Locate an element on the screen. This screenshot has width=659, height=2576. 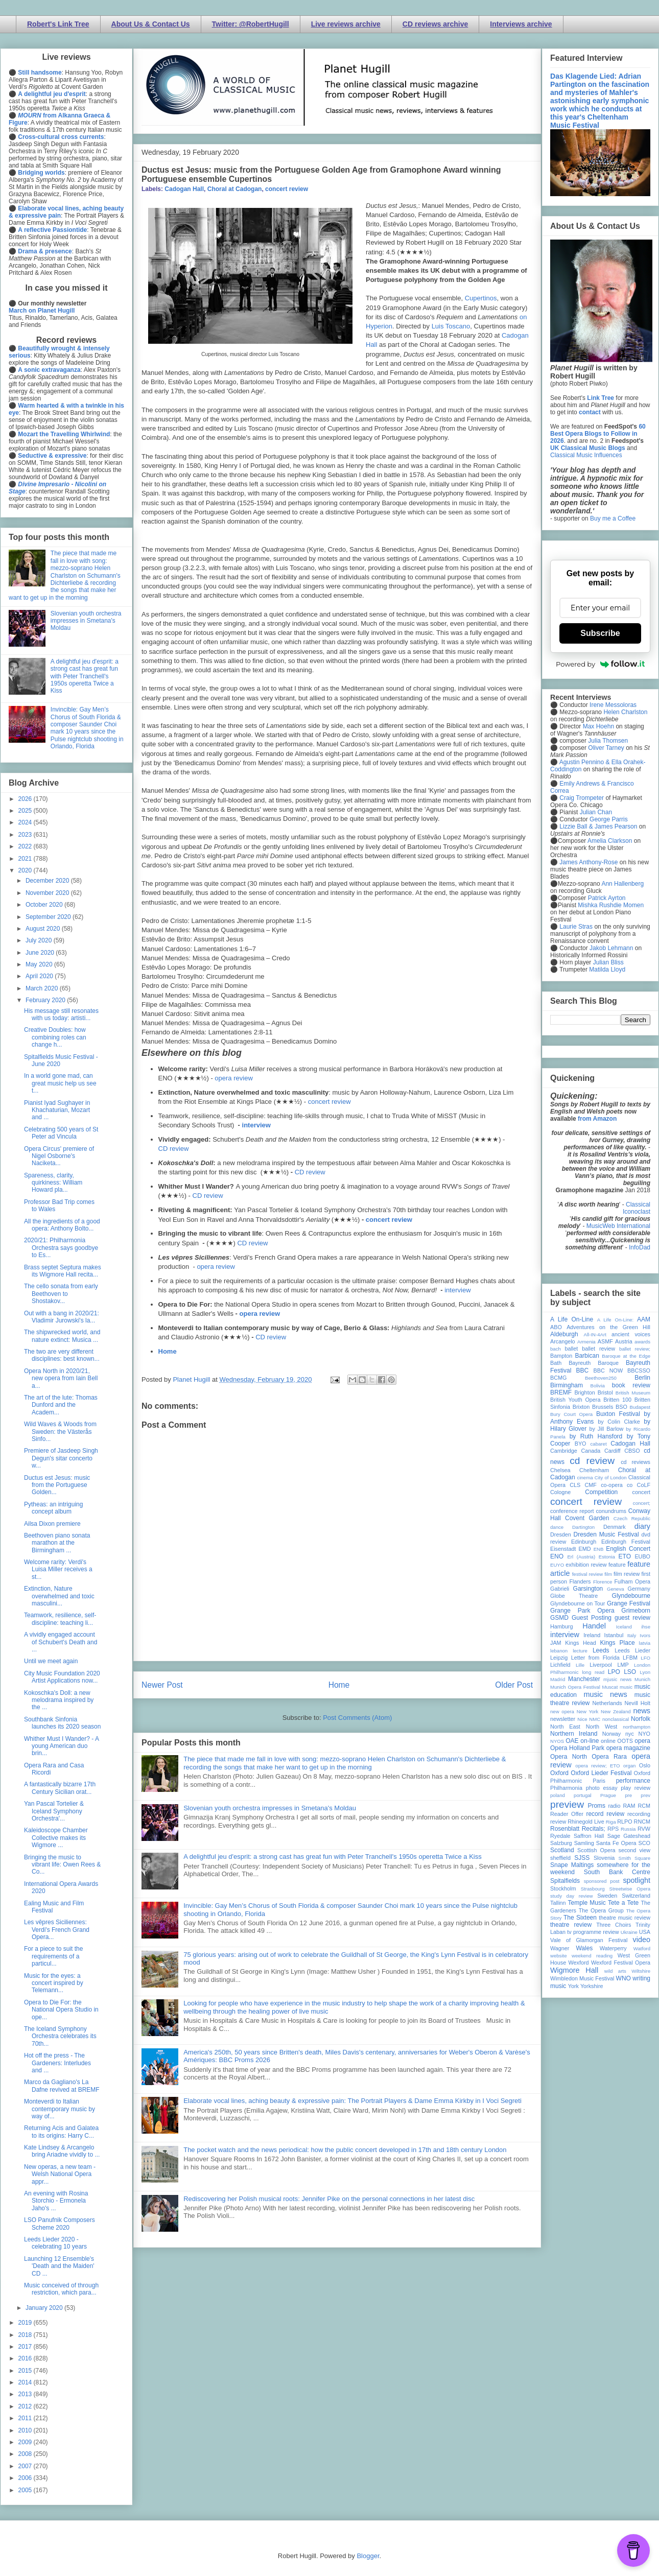
Rosenblatt Recitals; is located at coordinates (577, 1828).